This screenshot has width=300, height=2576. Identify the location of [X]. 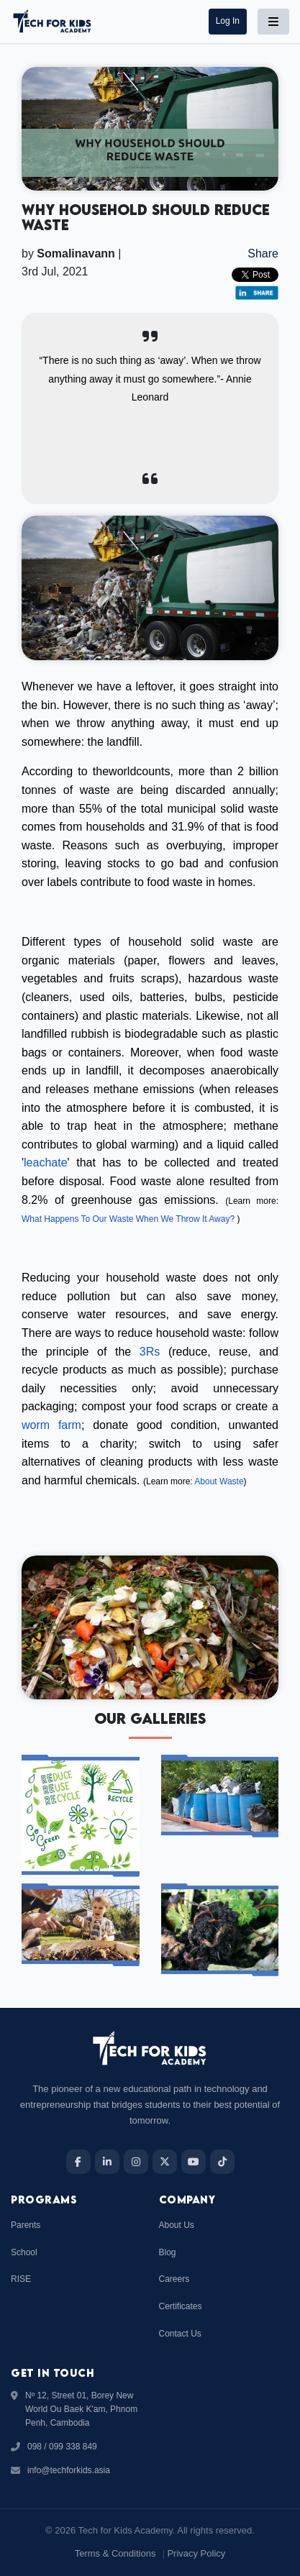
(165, 2162).